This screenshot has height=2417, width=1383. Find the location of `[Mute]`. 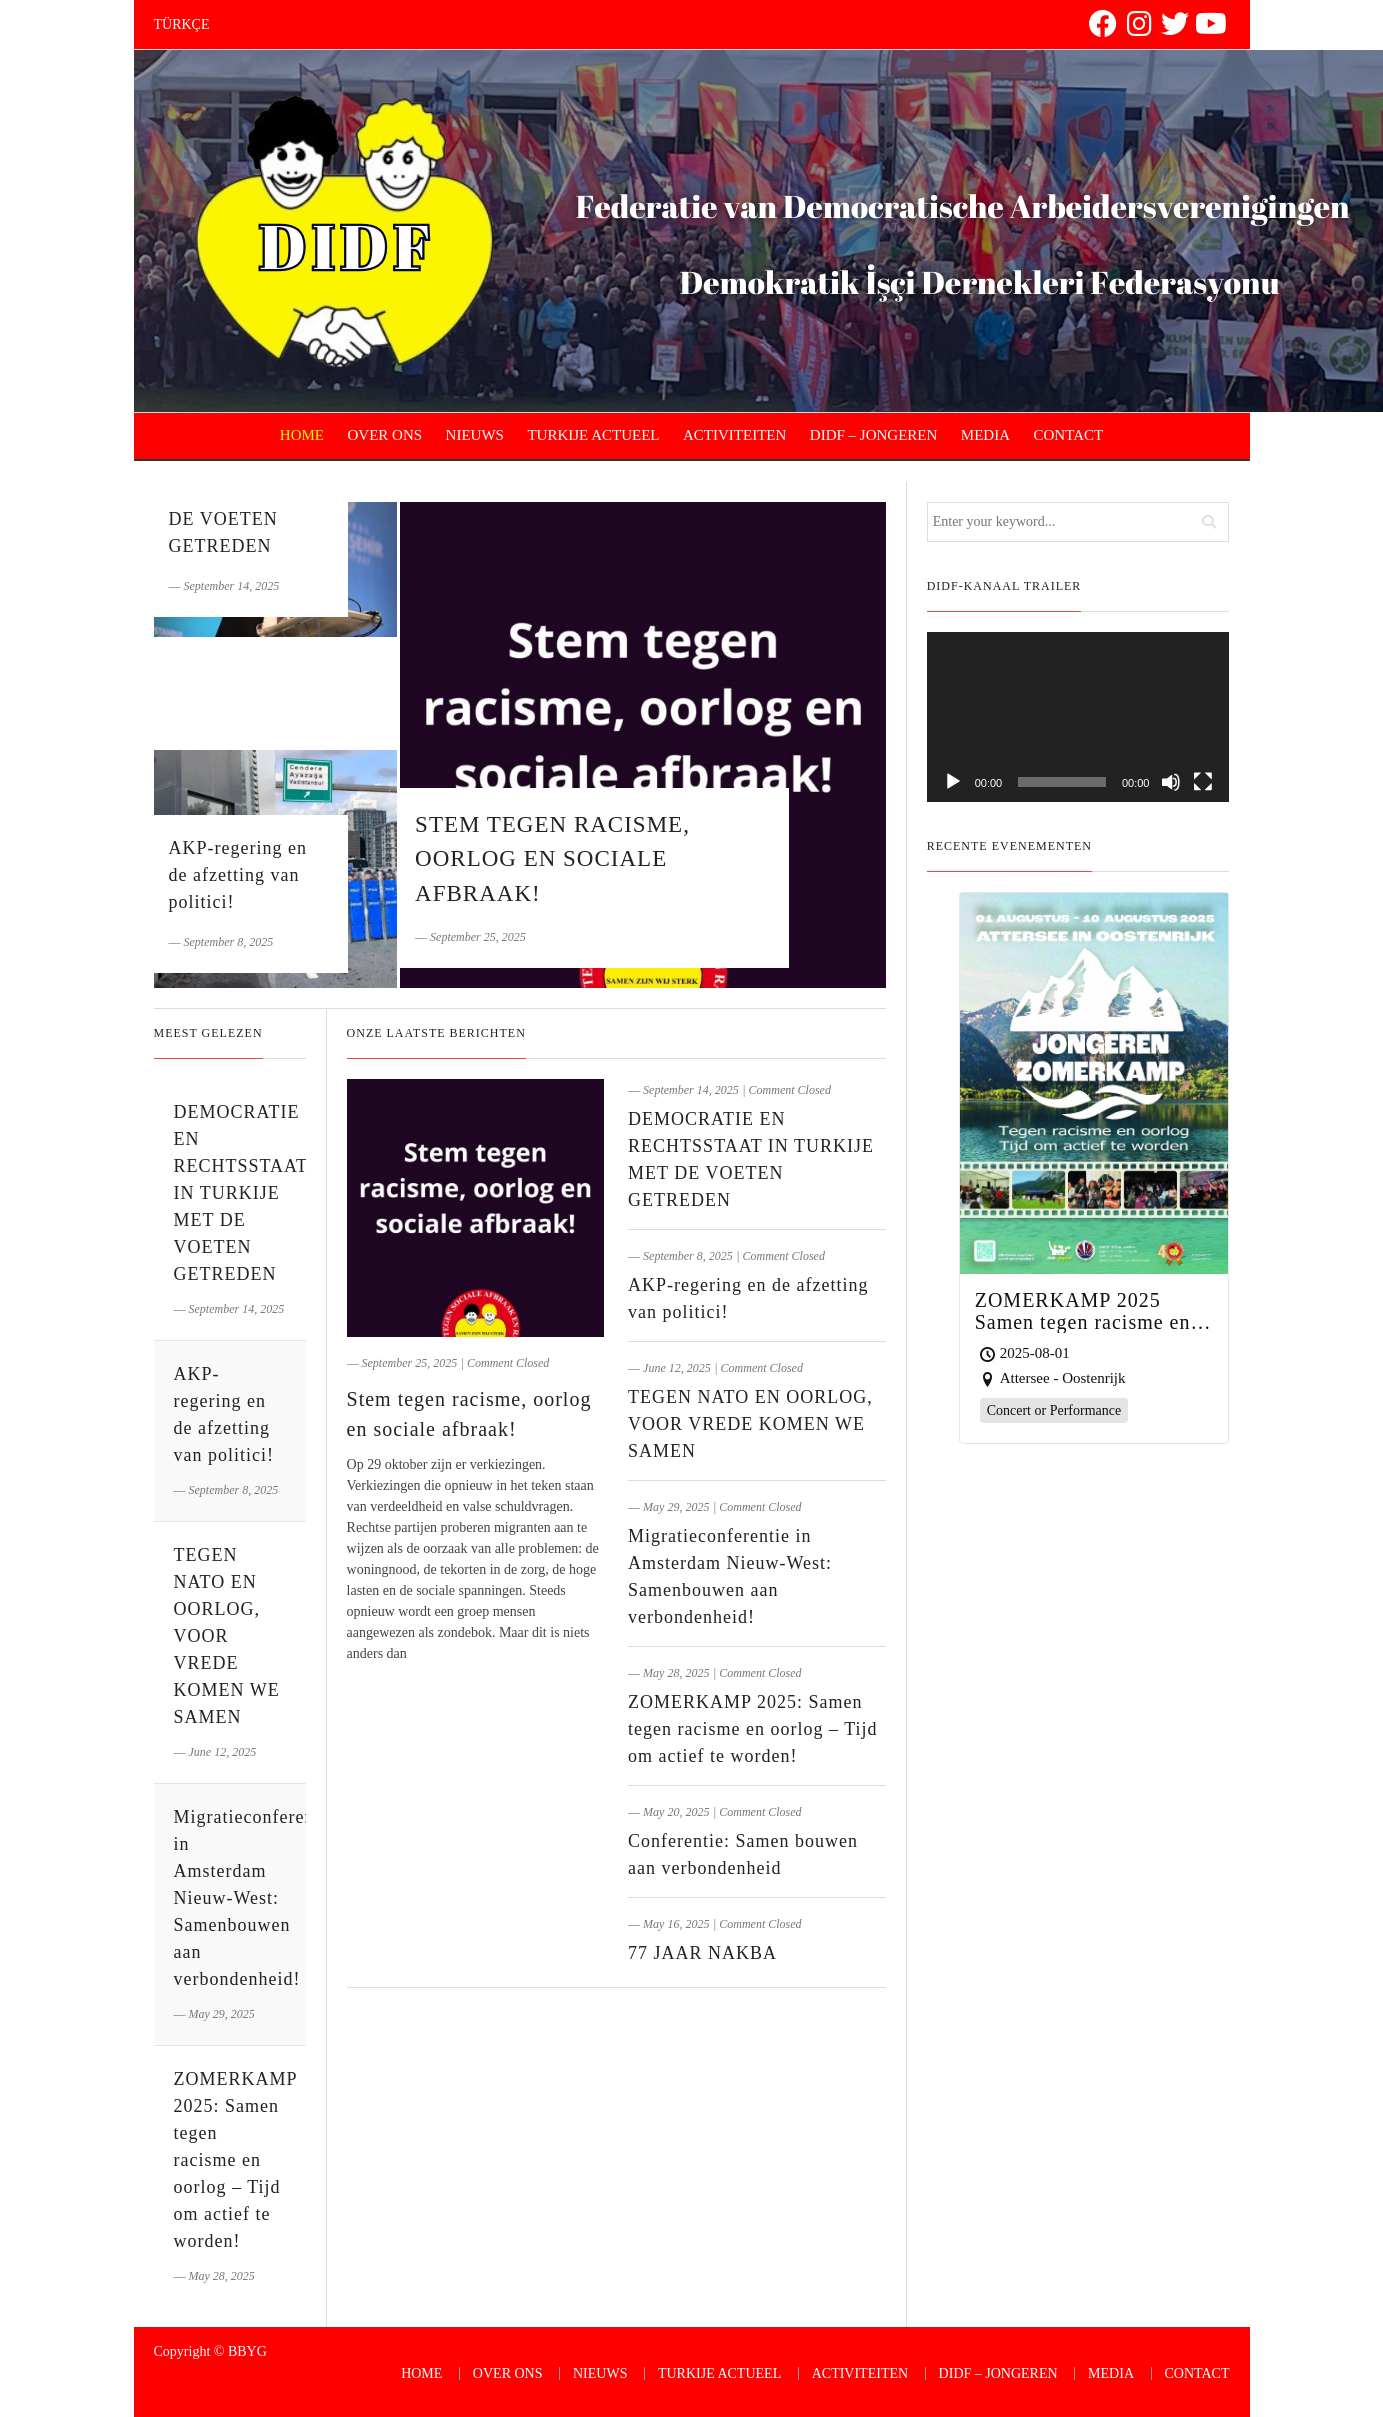

[Mute] is located at coordinates (1171, 782).